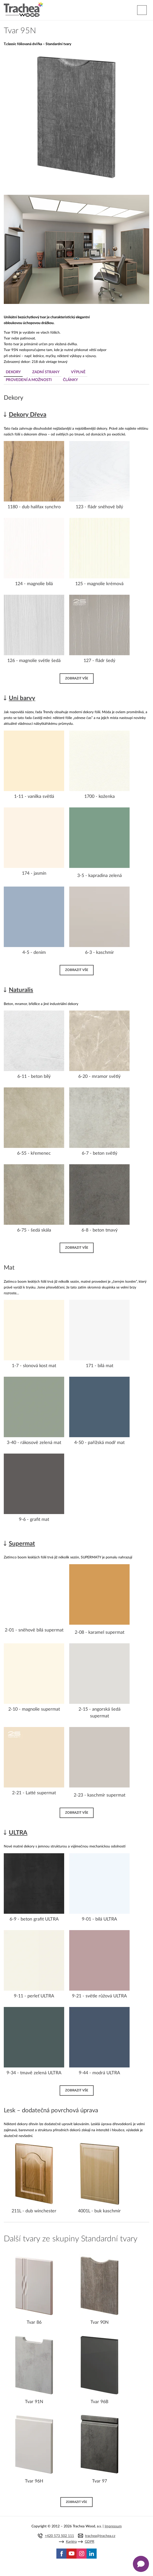  What do you see at coordinates (141, 2564) in the screenshot?
I see `[Zobrazit kontaktní pop-up]` at bounding box center [141, 2564].